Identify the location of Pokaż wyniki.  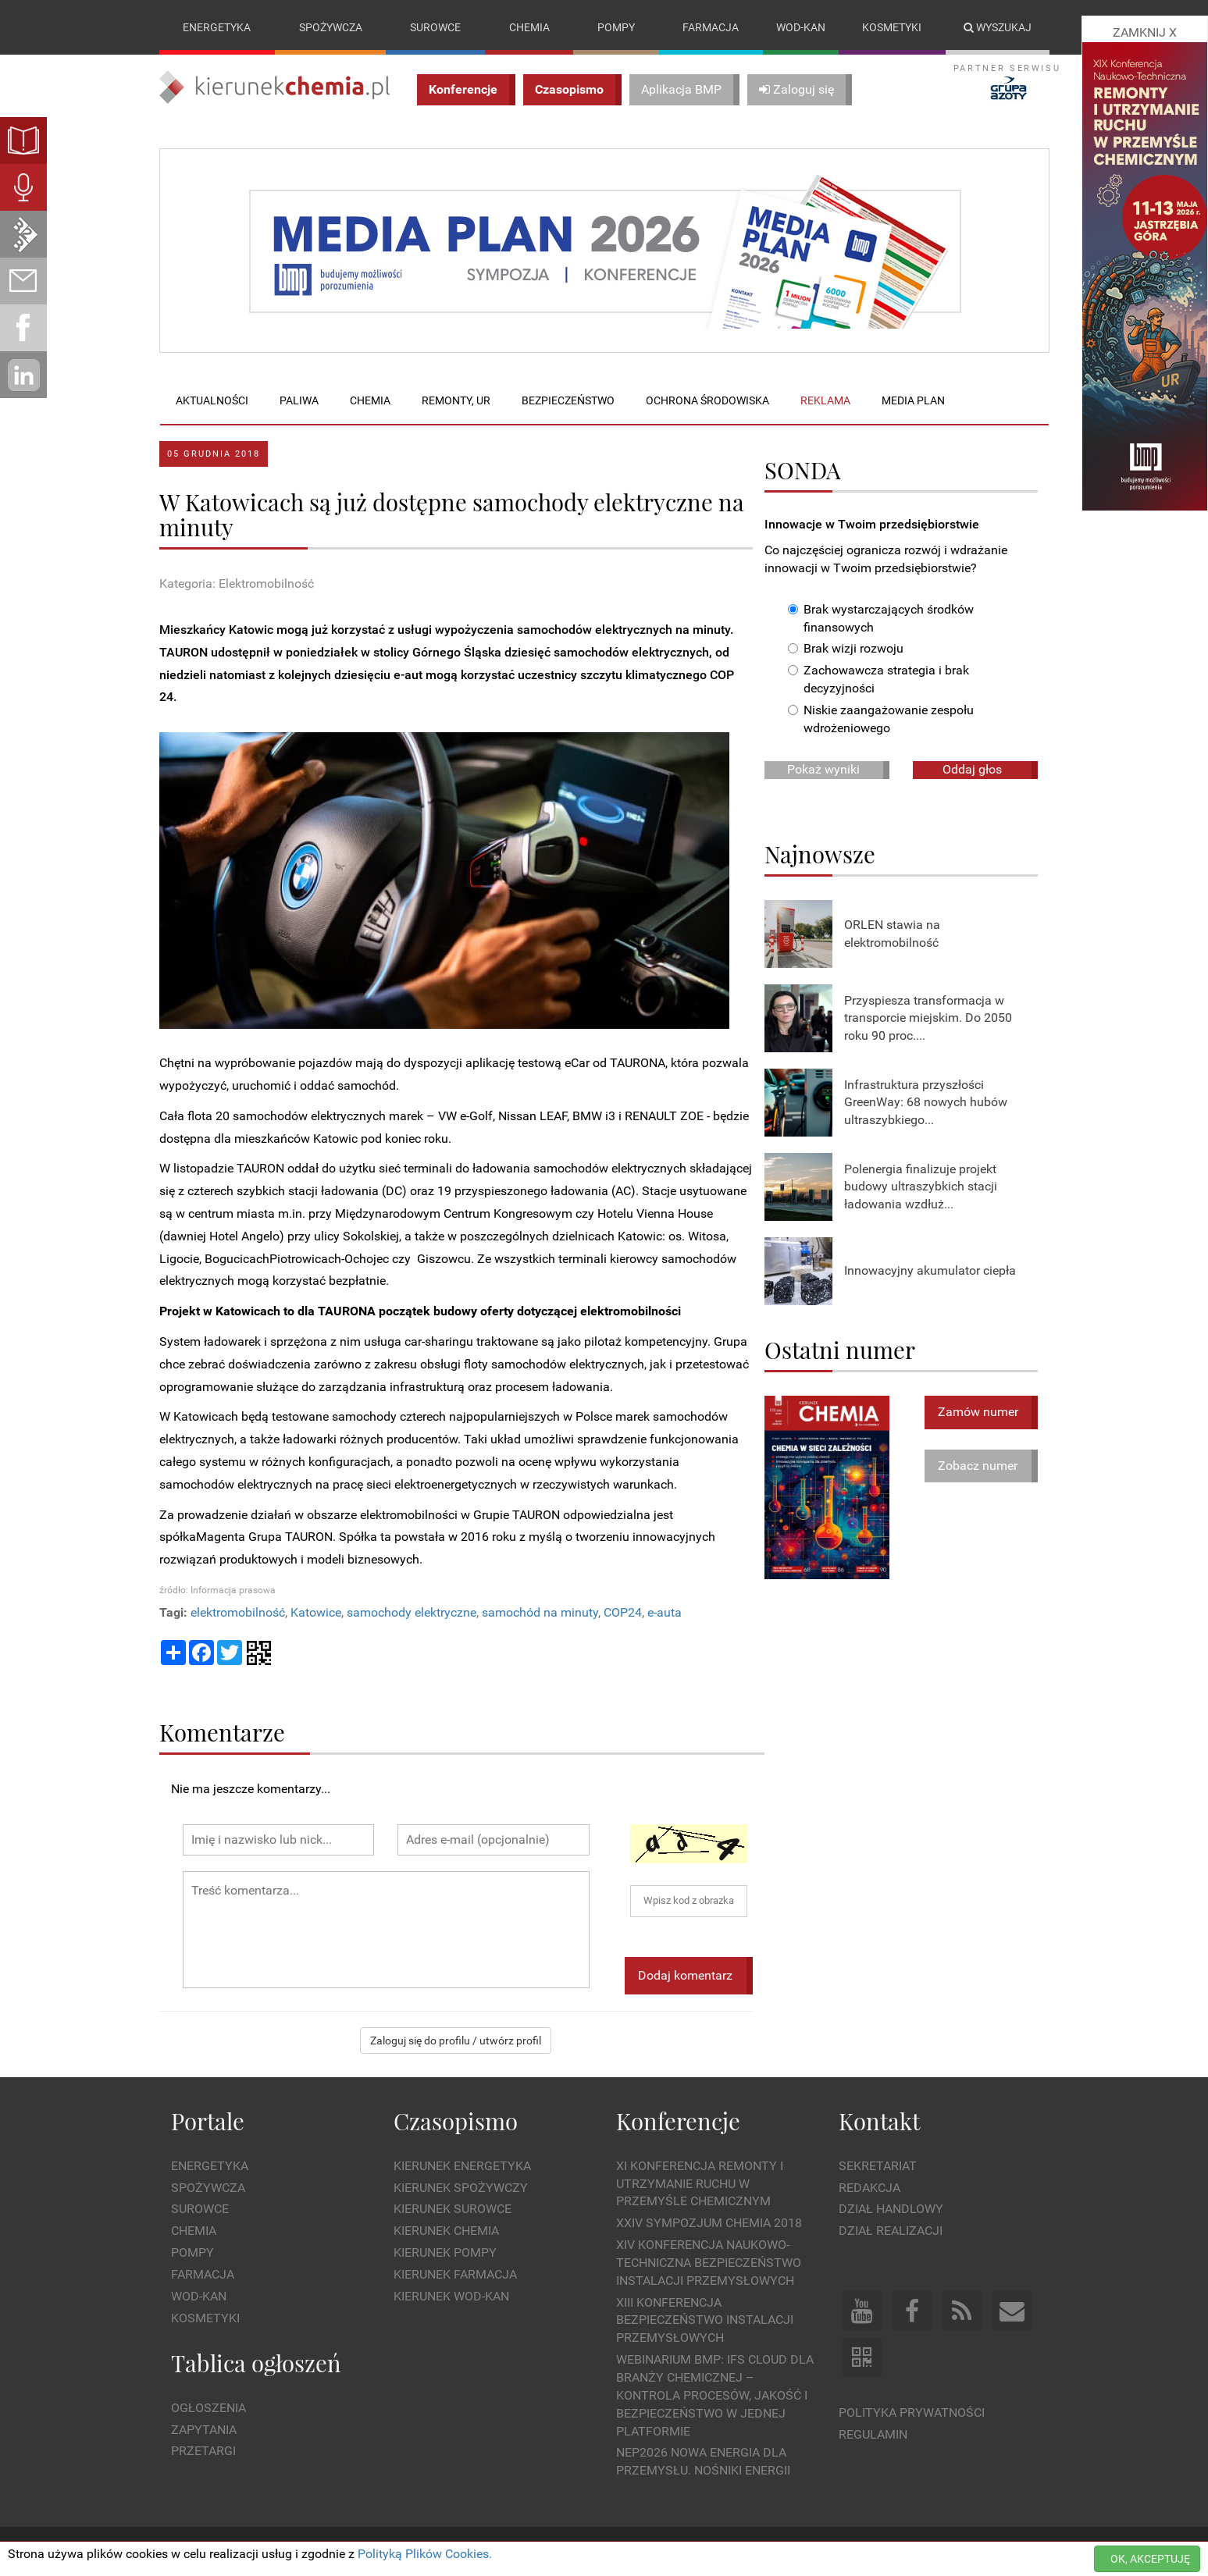
(823, 769).